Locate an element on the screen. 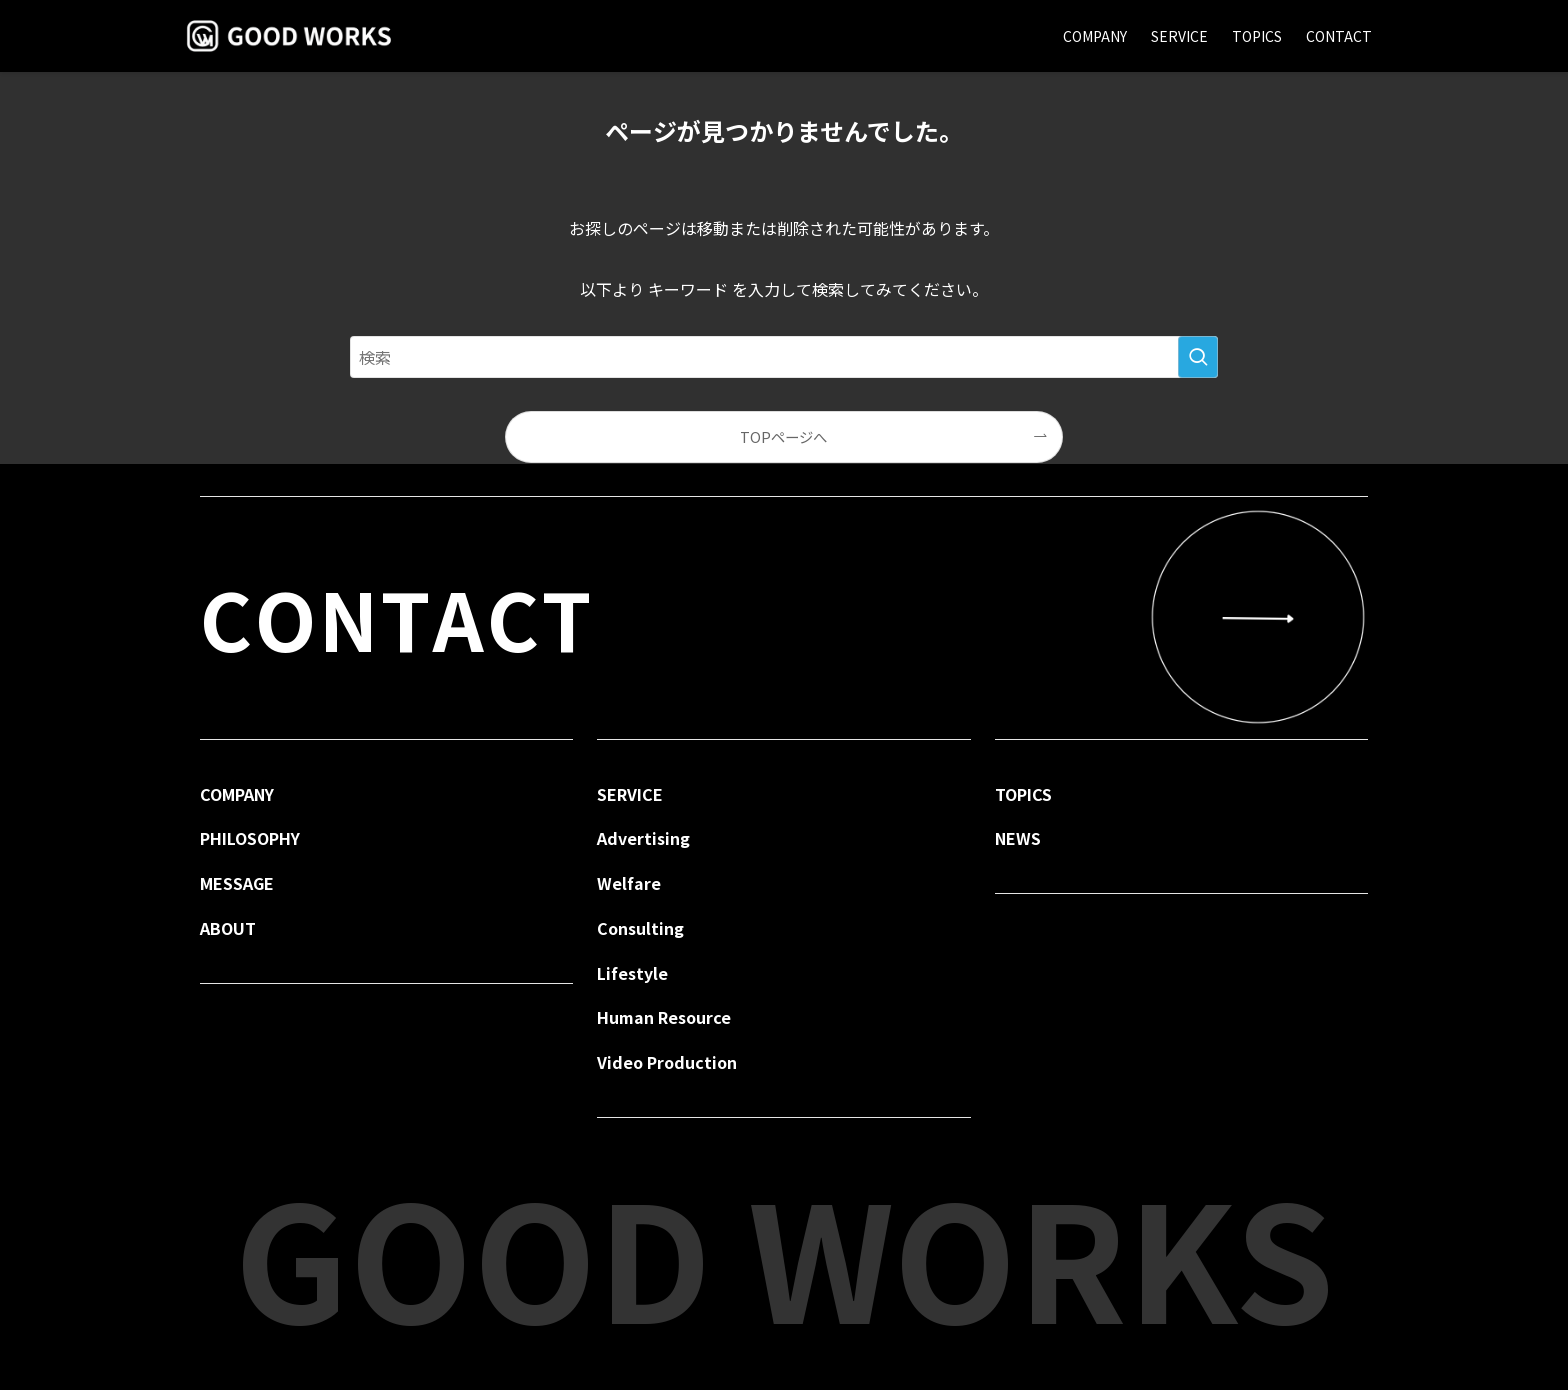 The height and width of the screenshot is (1390, 1568). Video Production is located at coordinates (667, 1062).